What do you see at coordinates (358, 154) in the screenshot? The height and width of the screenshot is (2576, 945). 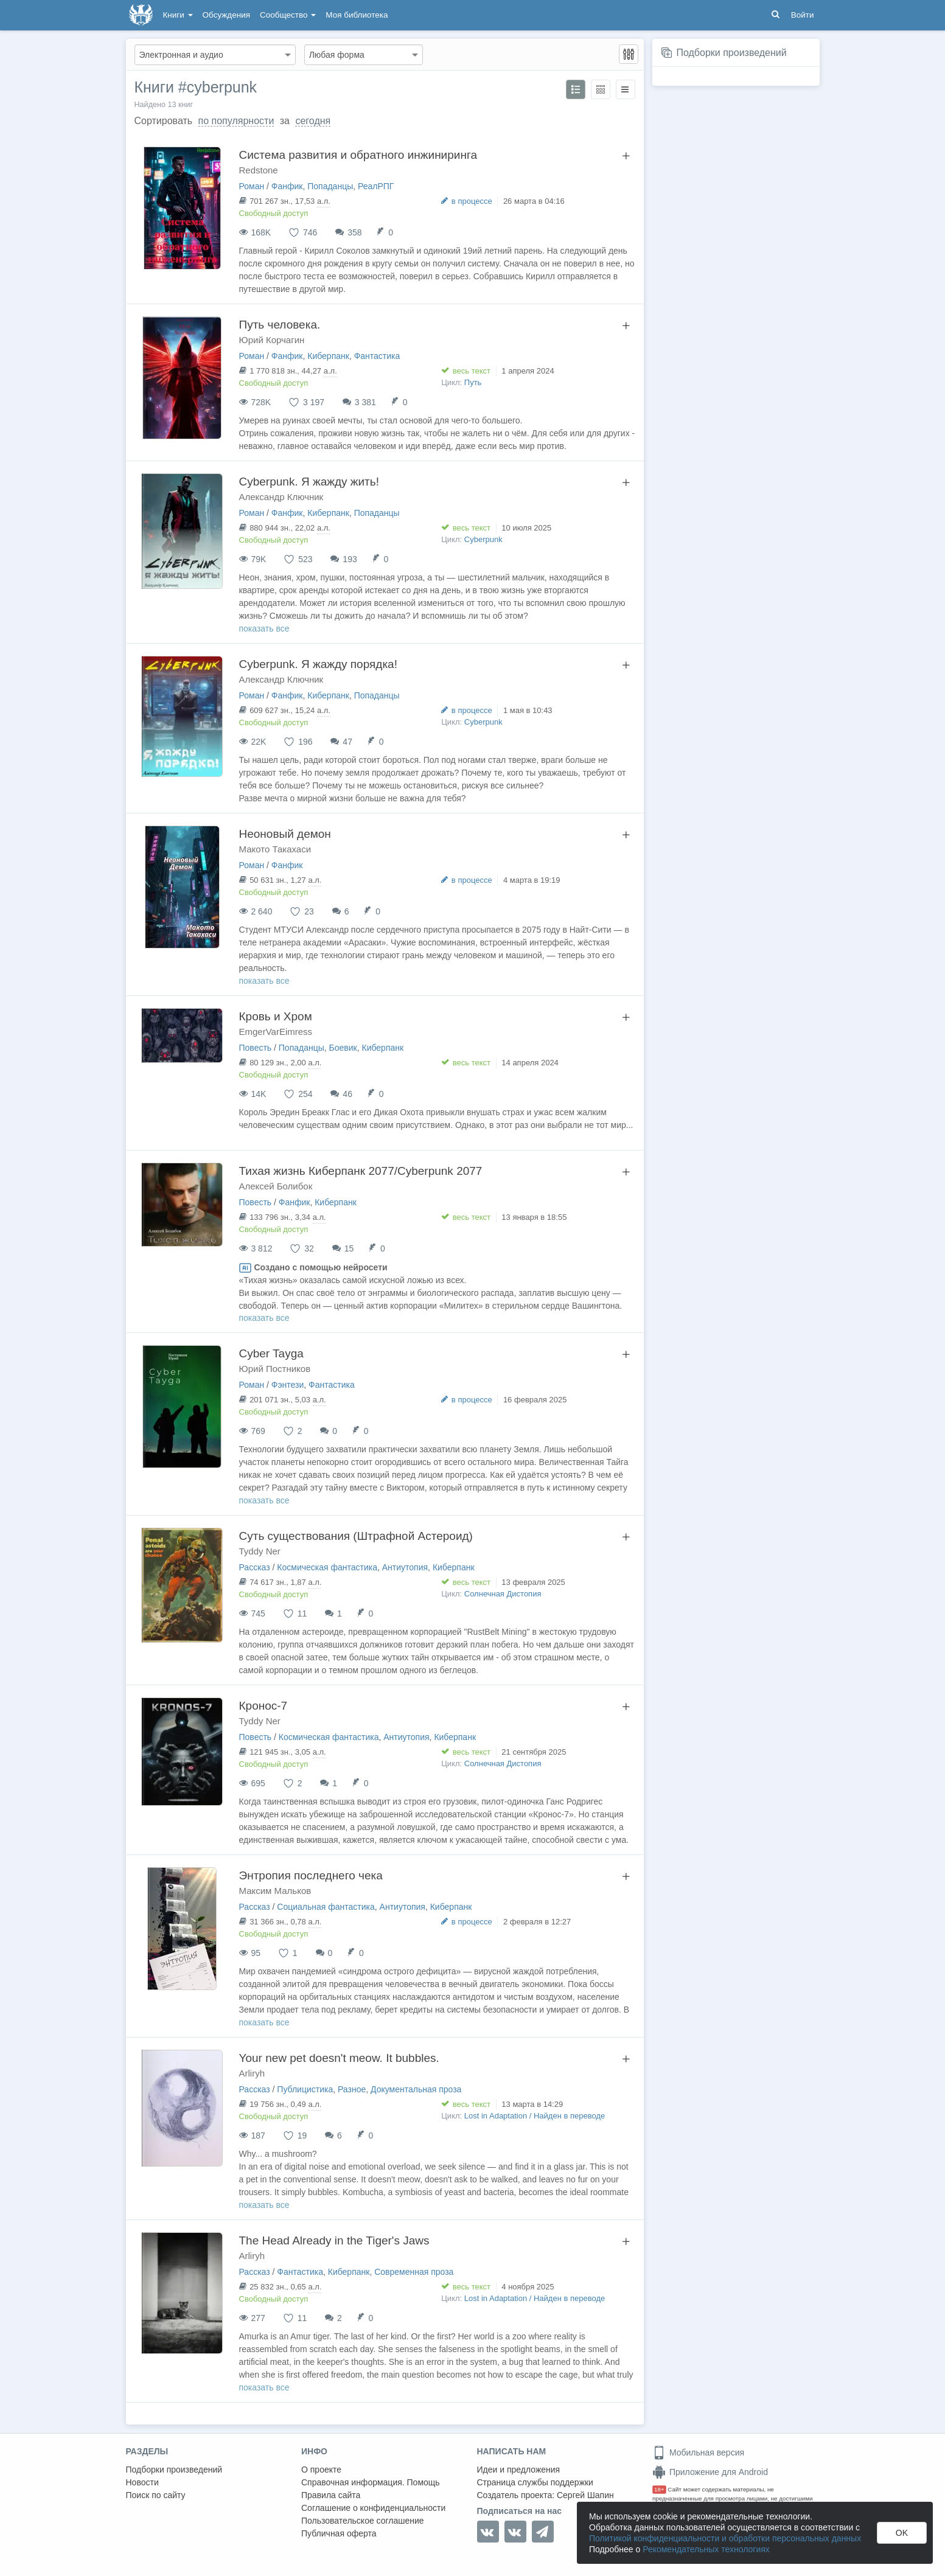 I see `Система развития и обратного инжиниринга` at bounding box center [358, 154].